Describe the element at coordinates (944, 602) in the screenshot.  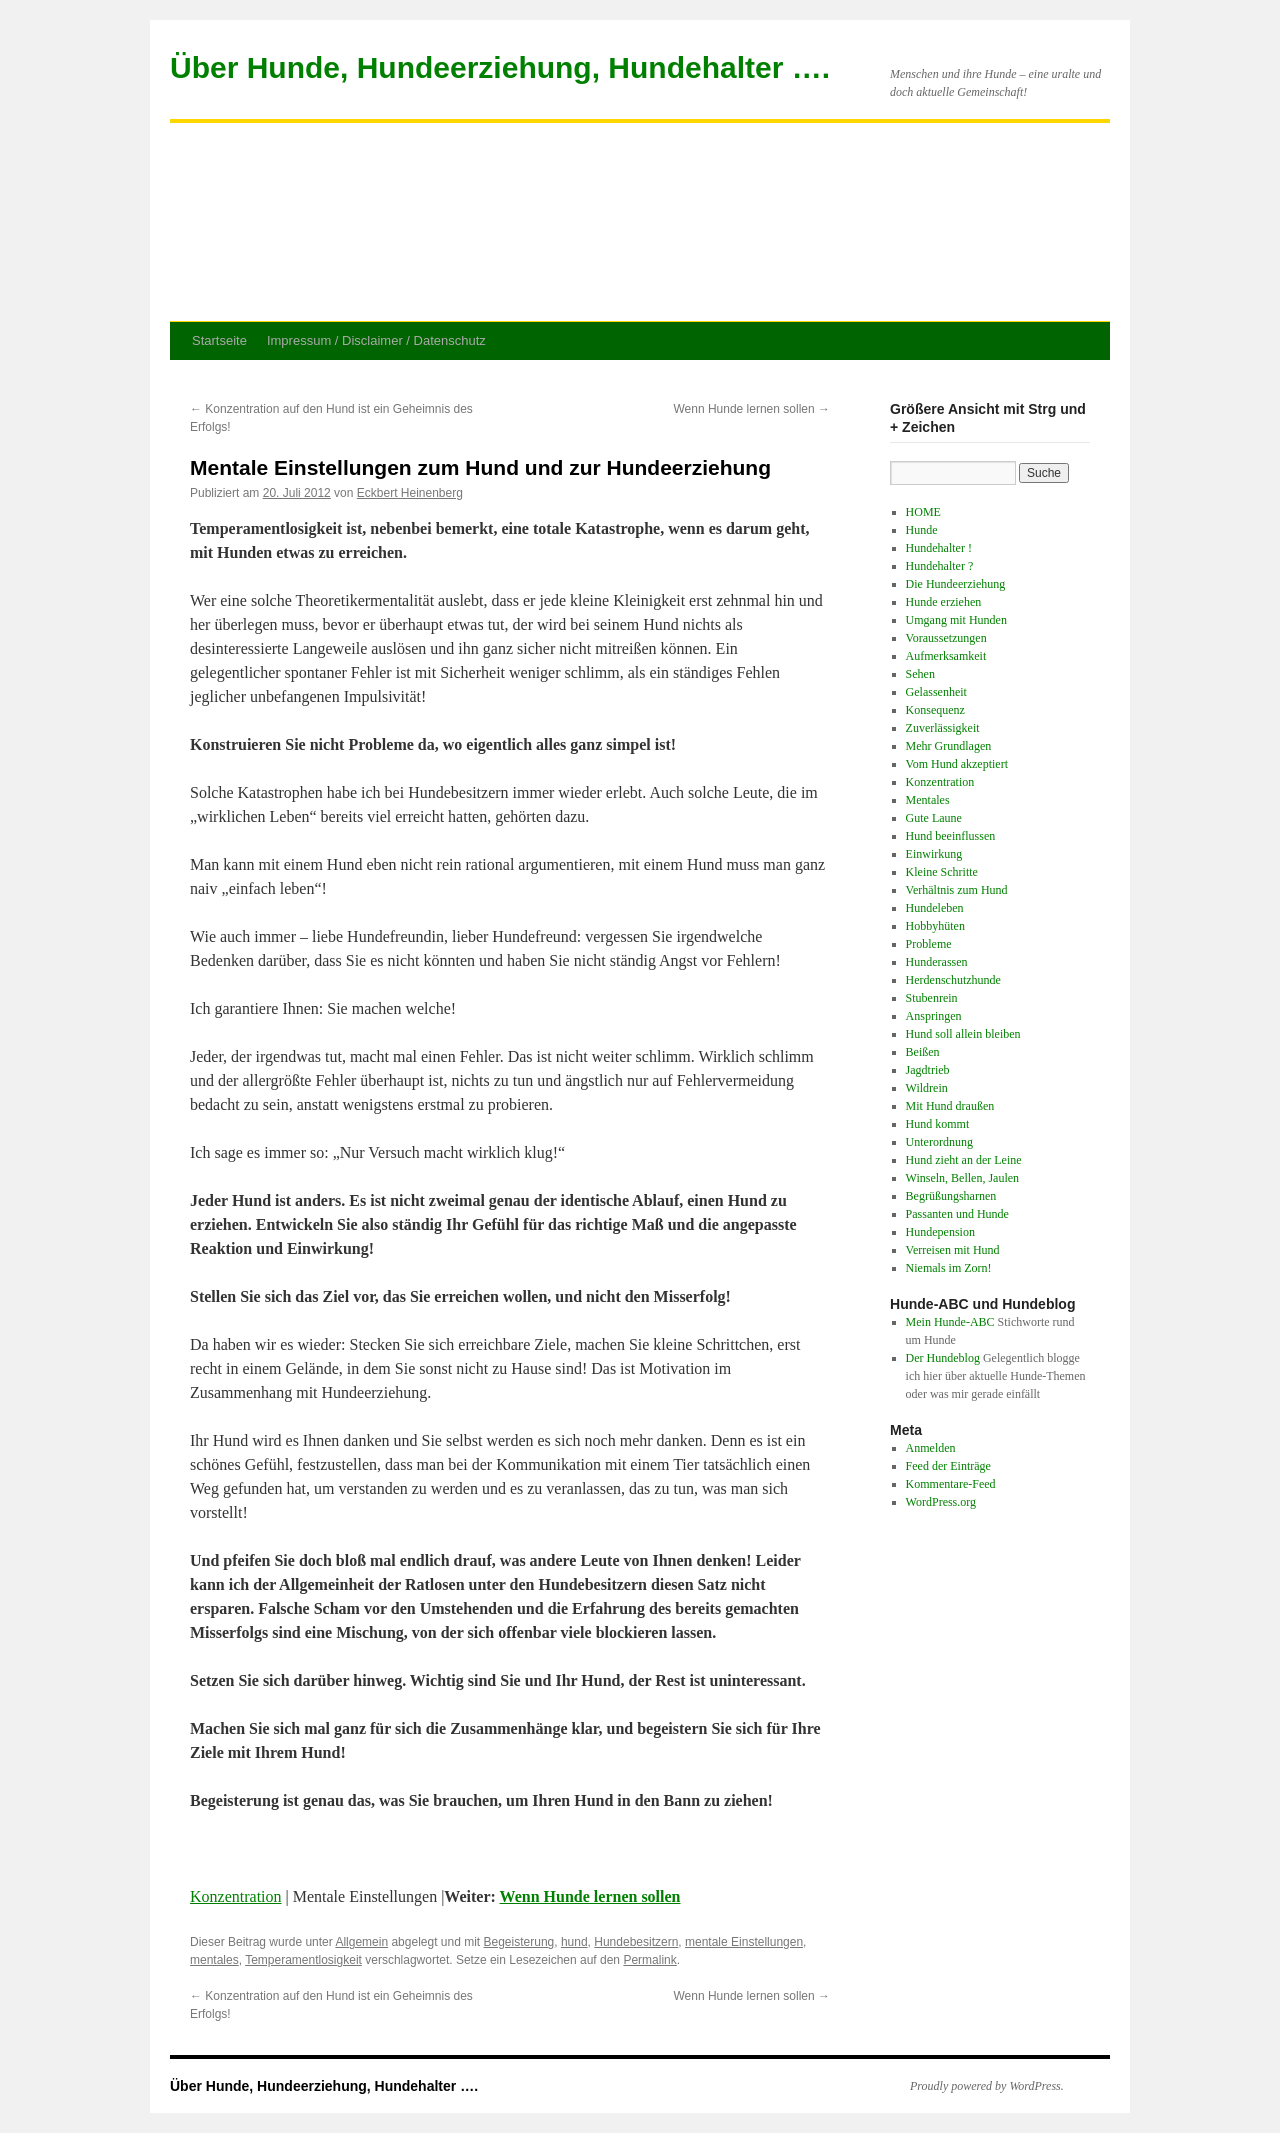
I see `Hunde erziehen` at that location.